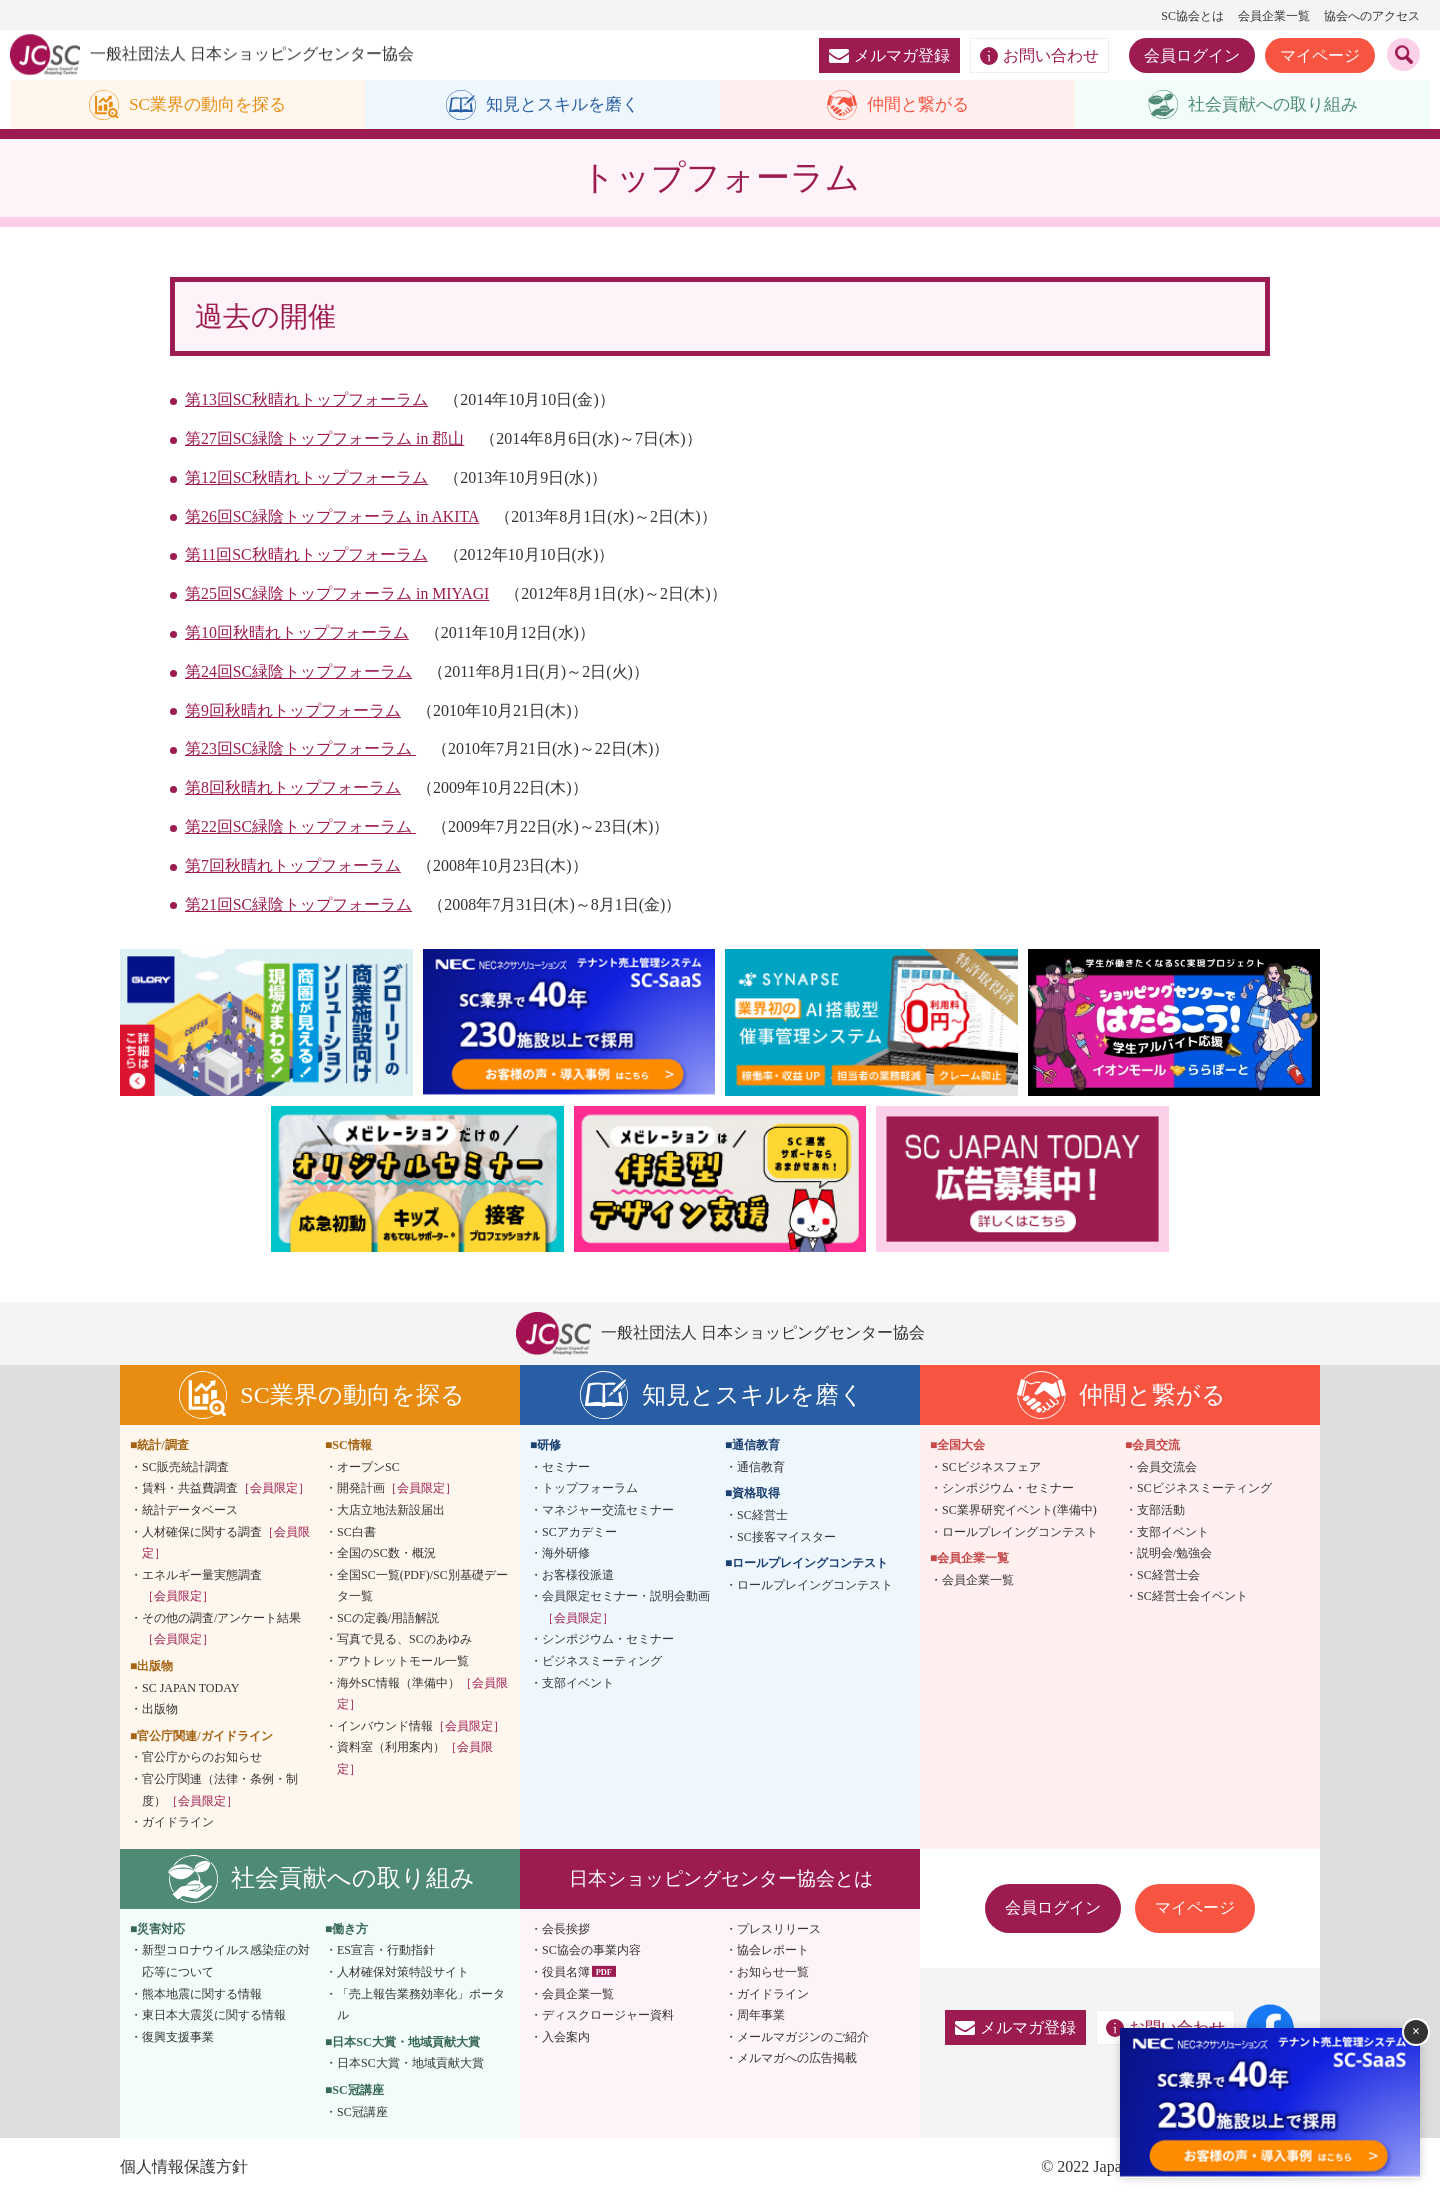  I want to click on オープンSC, so click(368, 1467).